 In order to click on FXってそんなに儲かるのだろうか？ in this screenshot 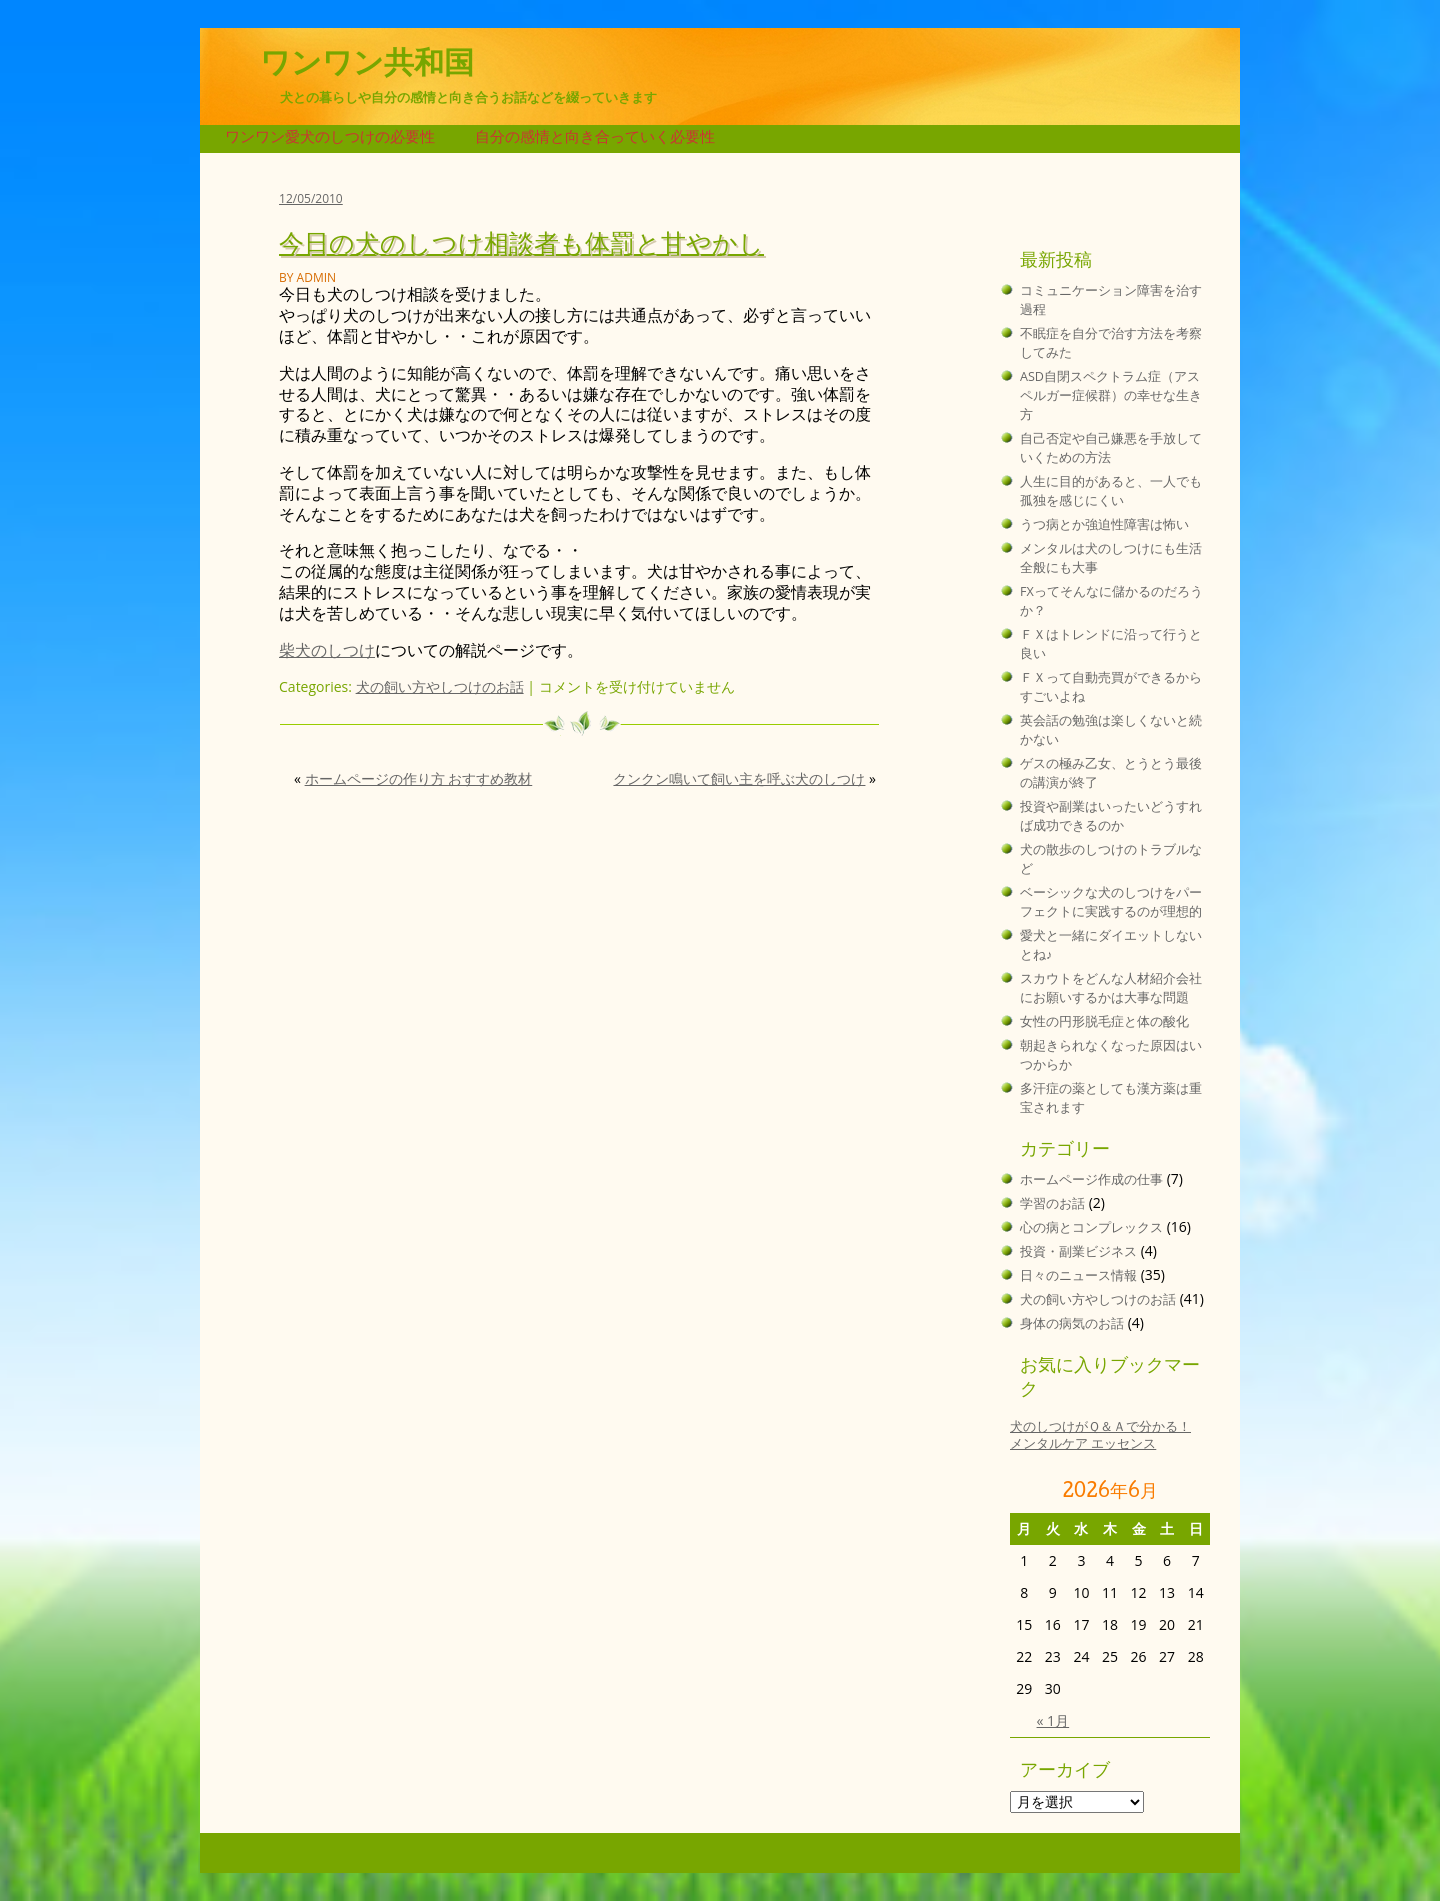, I will do `click(1111, 601)`.